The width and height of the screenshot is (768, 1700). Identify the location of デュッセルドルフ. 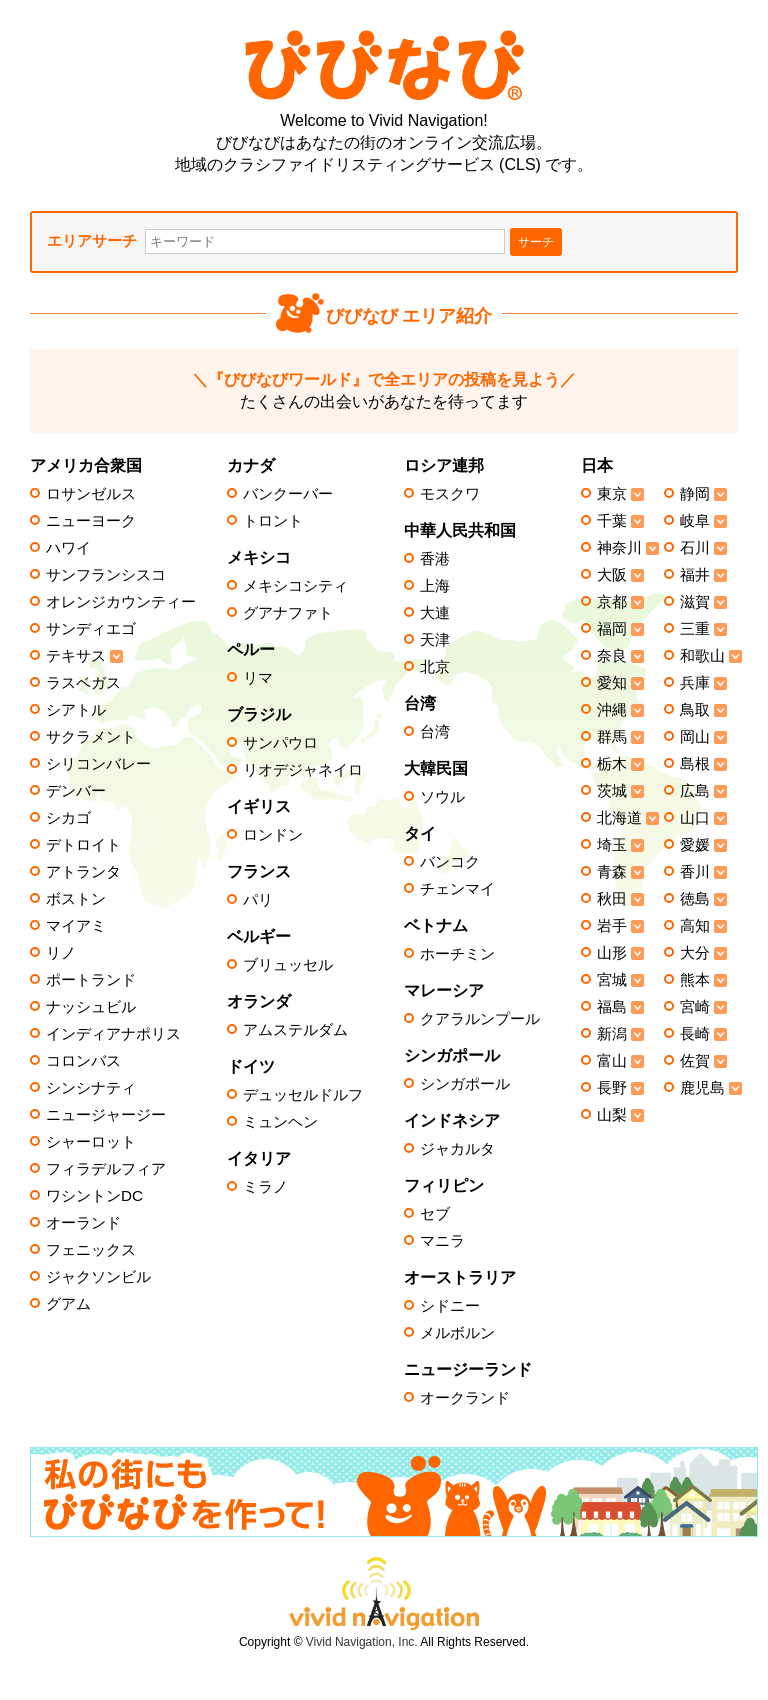
(303, 1095).